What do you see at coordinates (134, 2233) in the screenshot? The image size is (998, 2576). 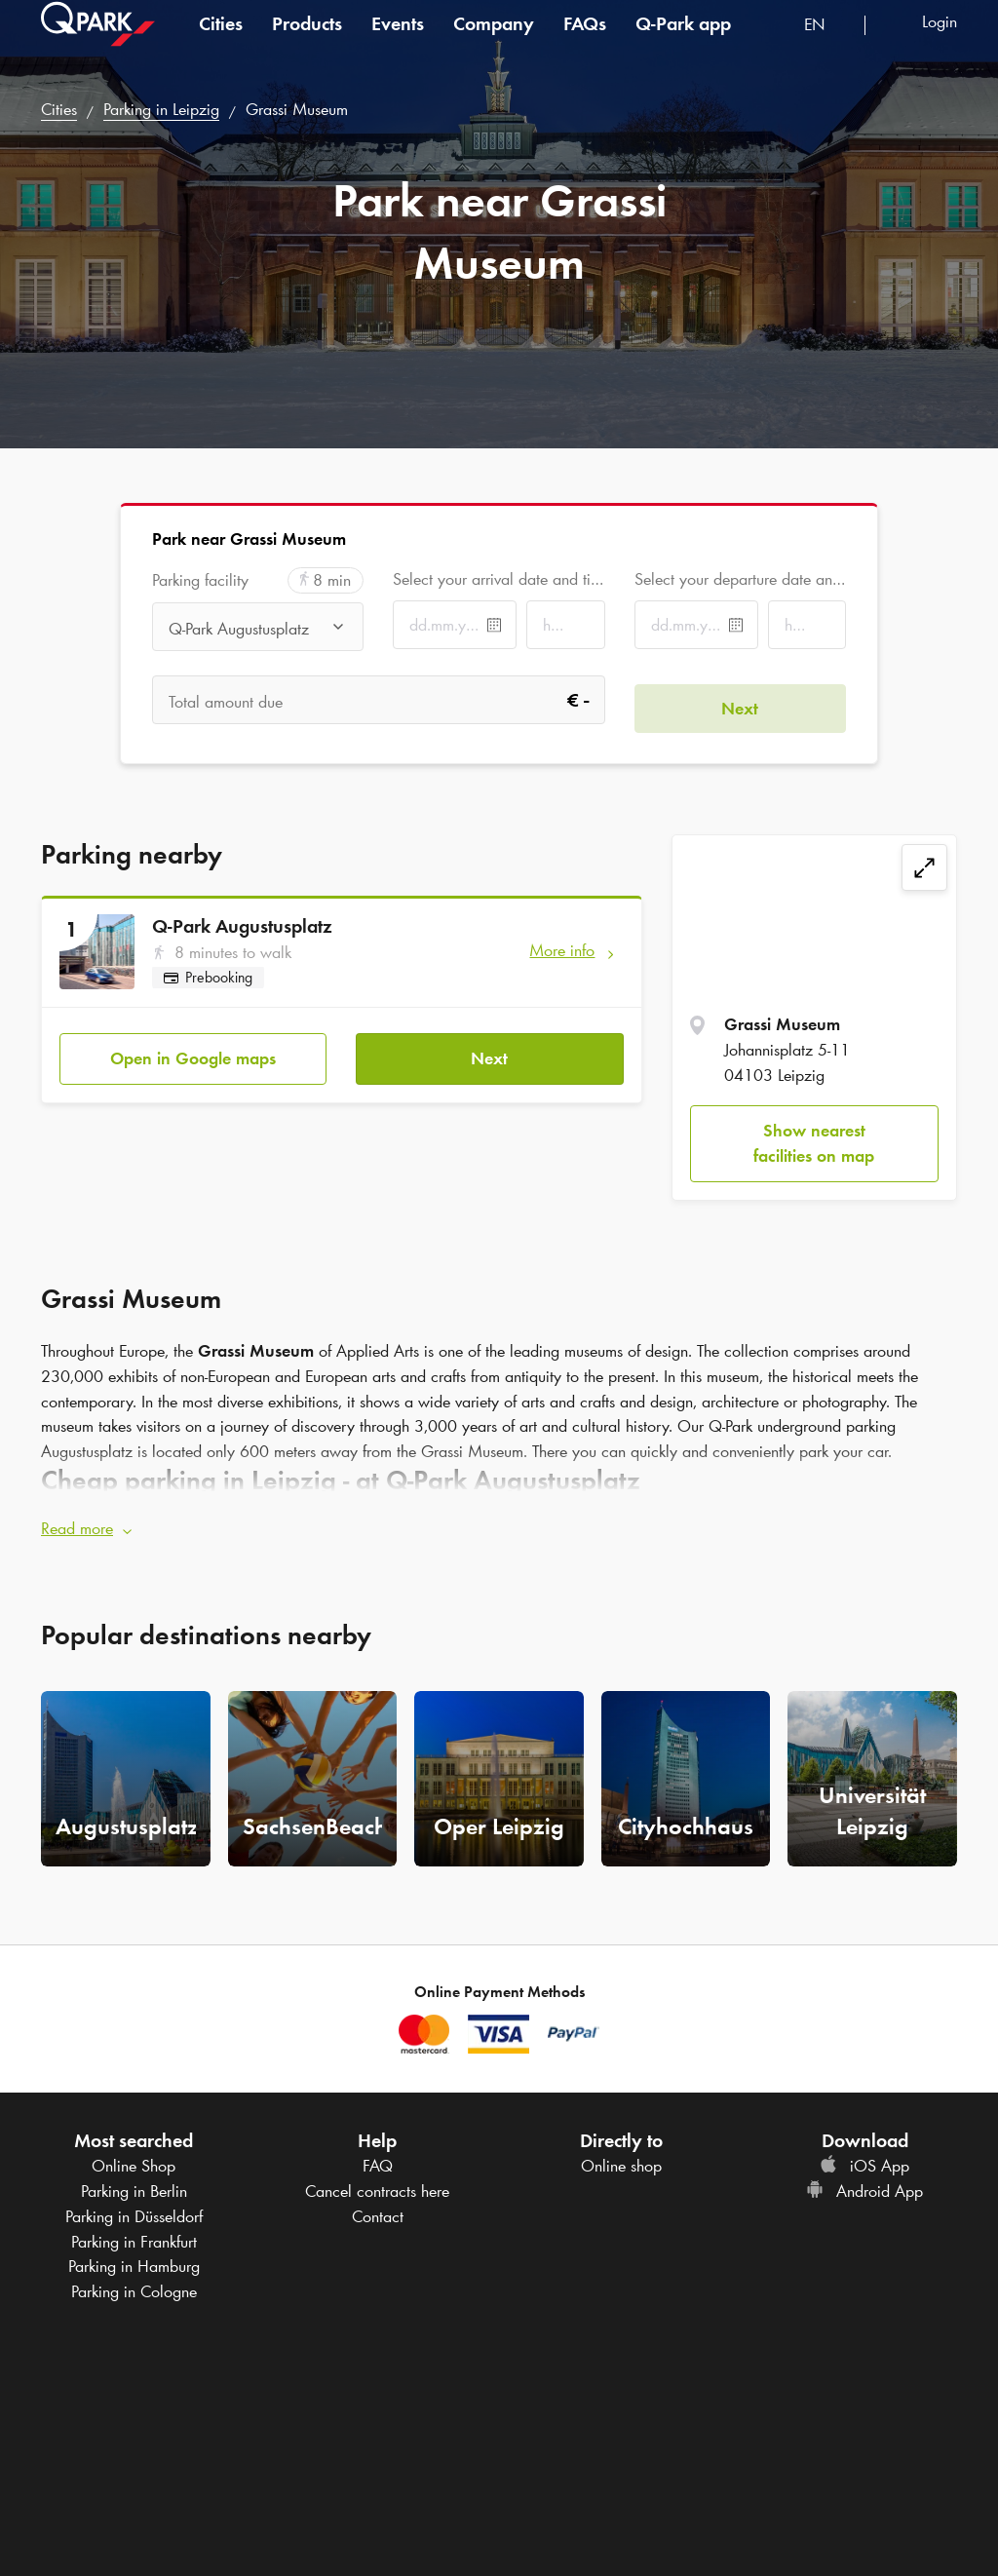 I see `Parking in Frankfurt` at bounding box center [134, 2233].